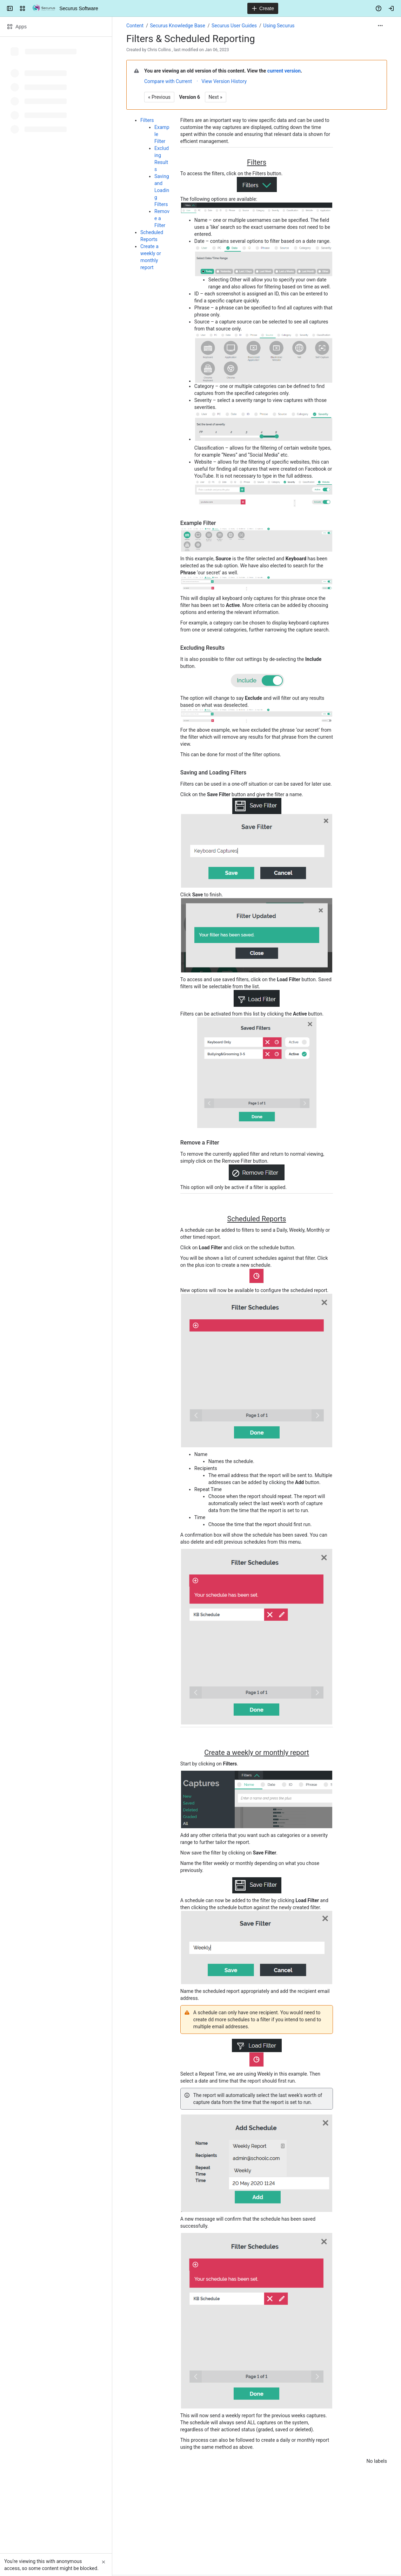 This screenshot has width=401, height=2576. Describe the element at coordinates (134, 25) in the screenshot. I see `Content` at that location.